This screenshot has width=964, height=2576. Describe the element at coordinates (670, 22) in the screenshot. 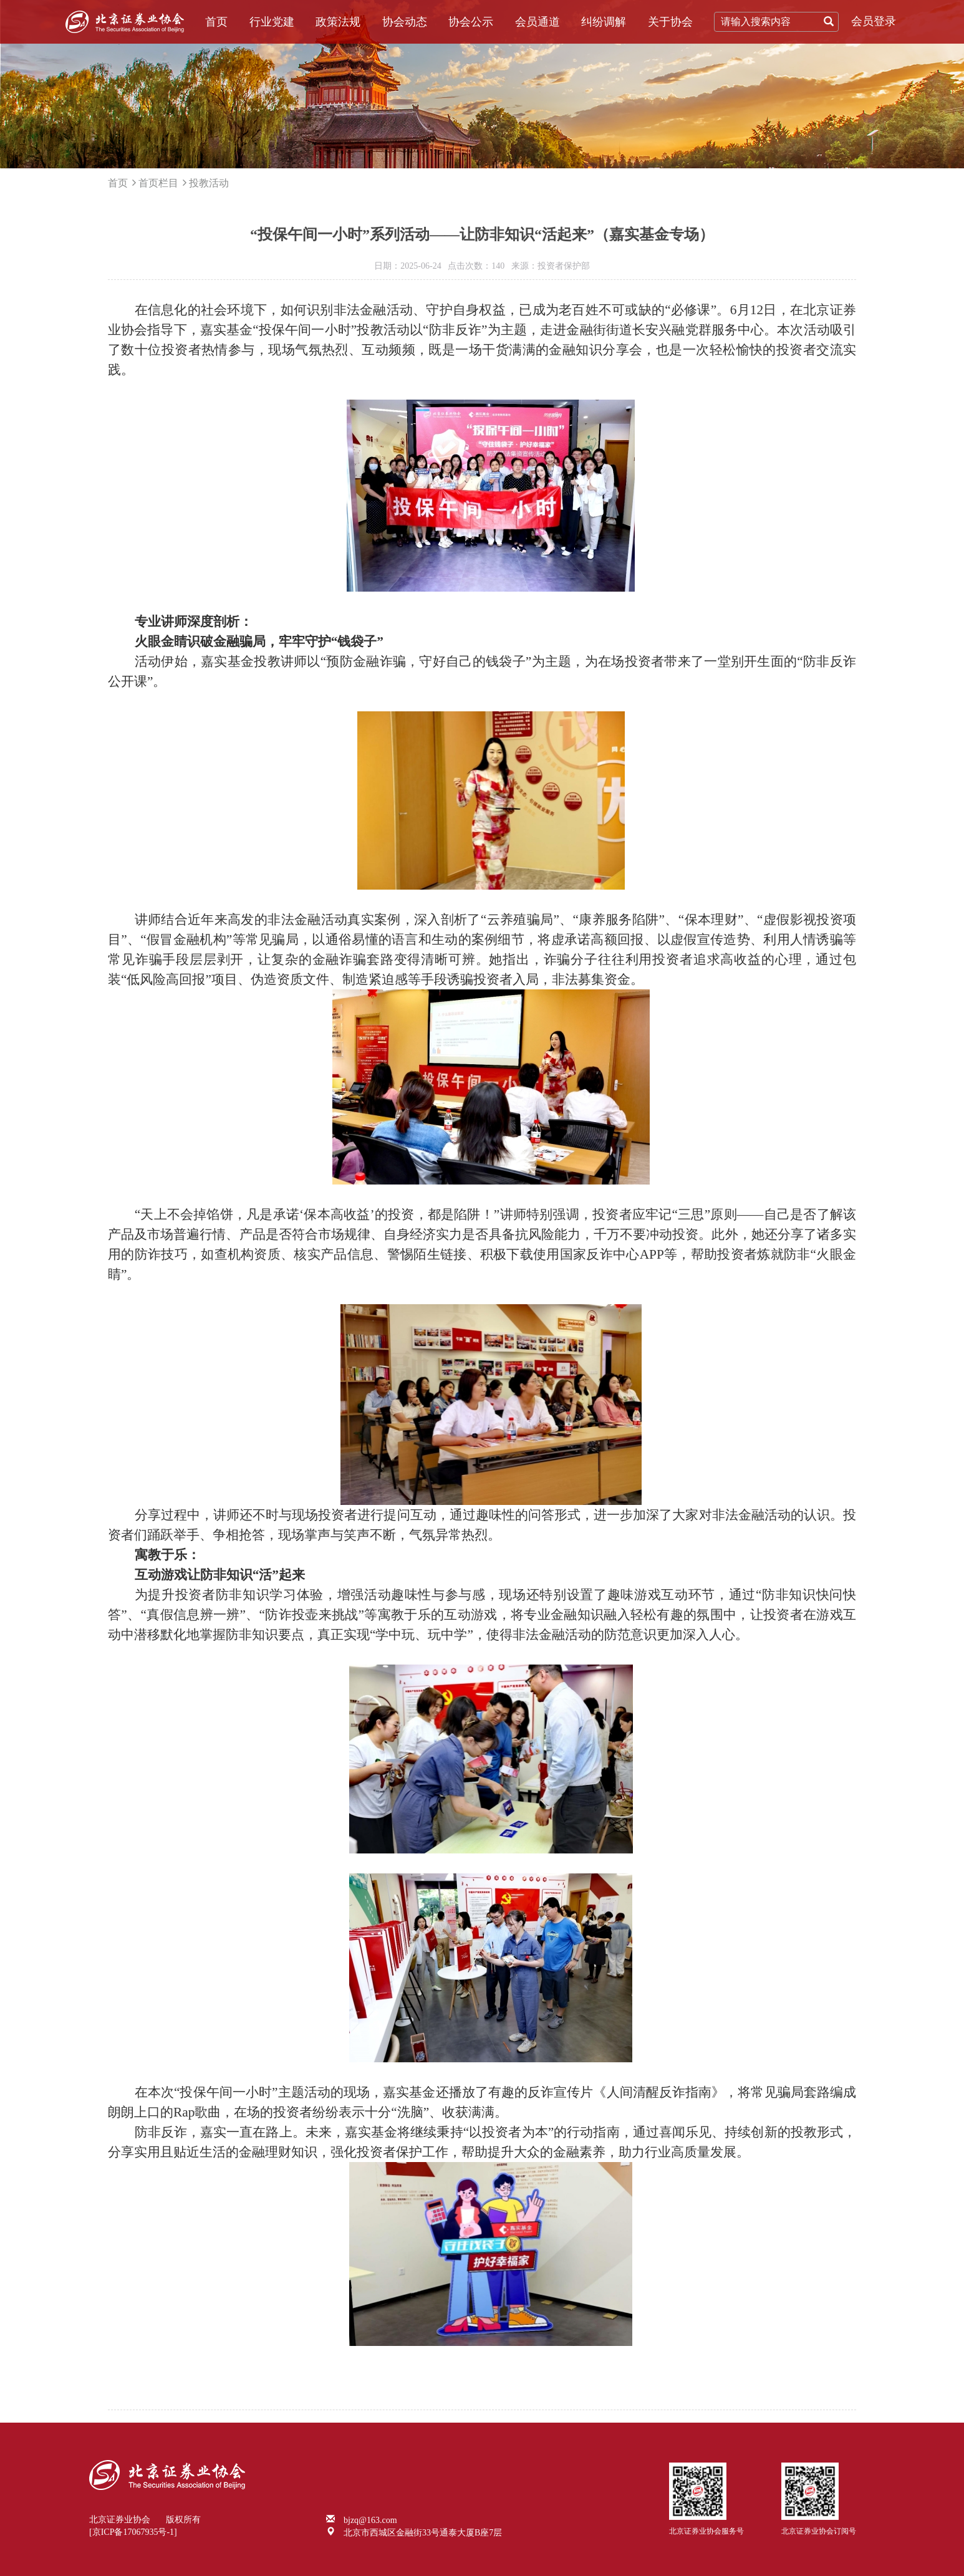

I see `关于协会` at that location.